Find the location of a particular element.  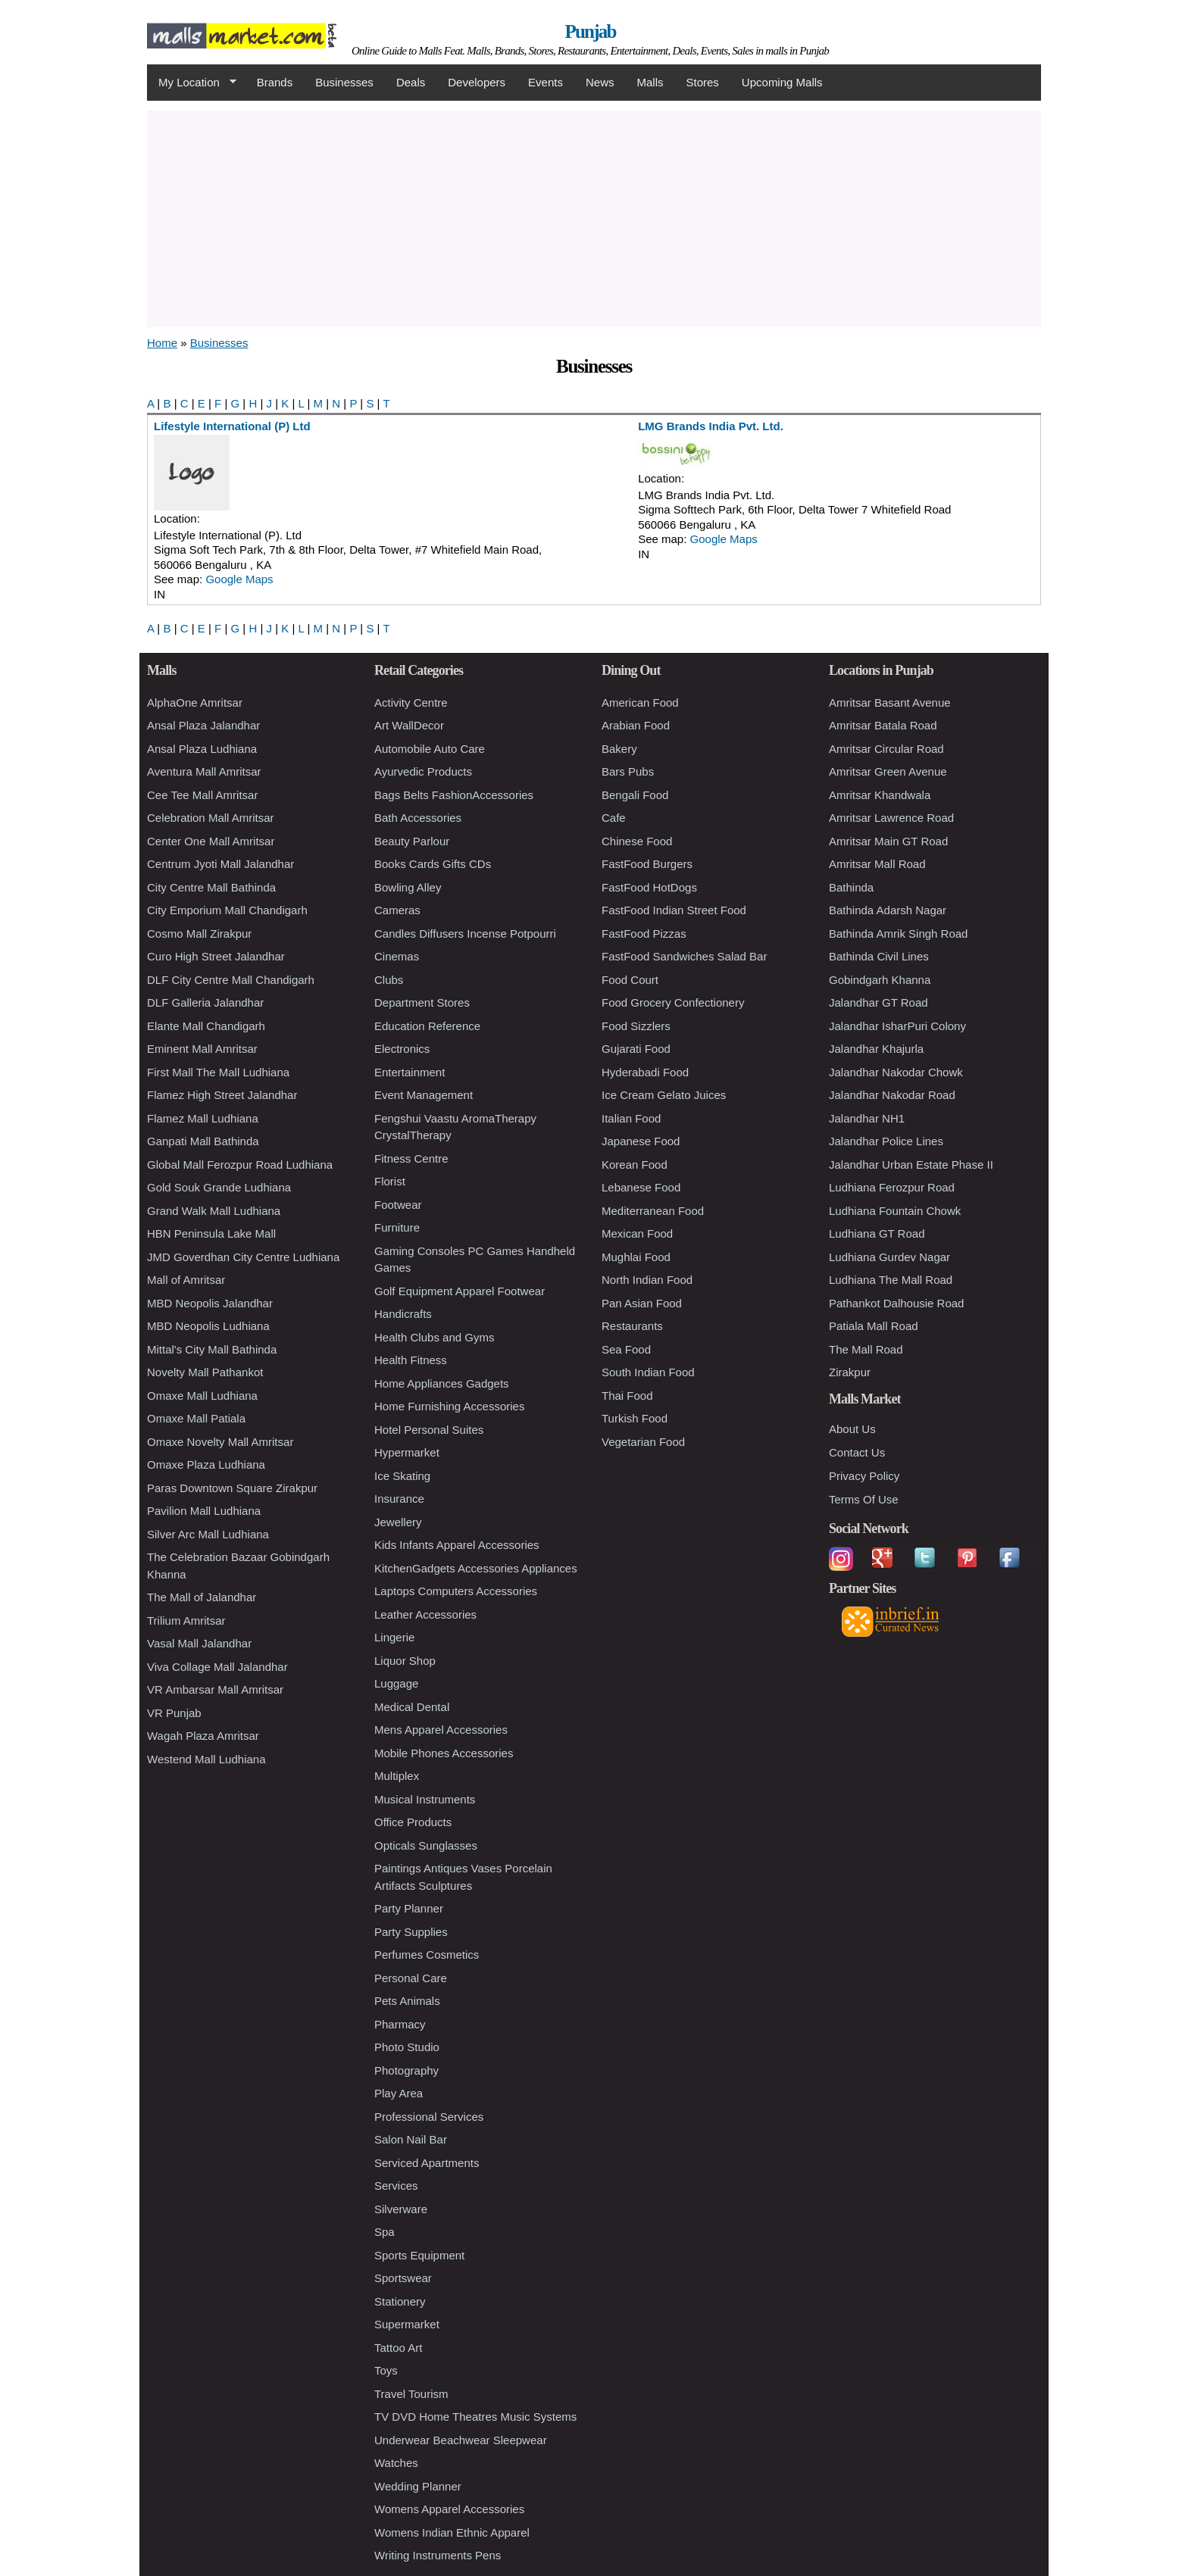

Gobindgarh Khanna is located at coordinates (879, 979).